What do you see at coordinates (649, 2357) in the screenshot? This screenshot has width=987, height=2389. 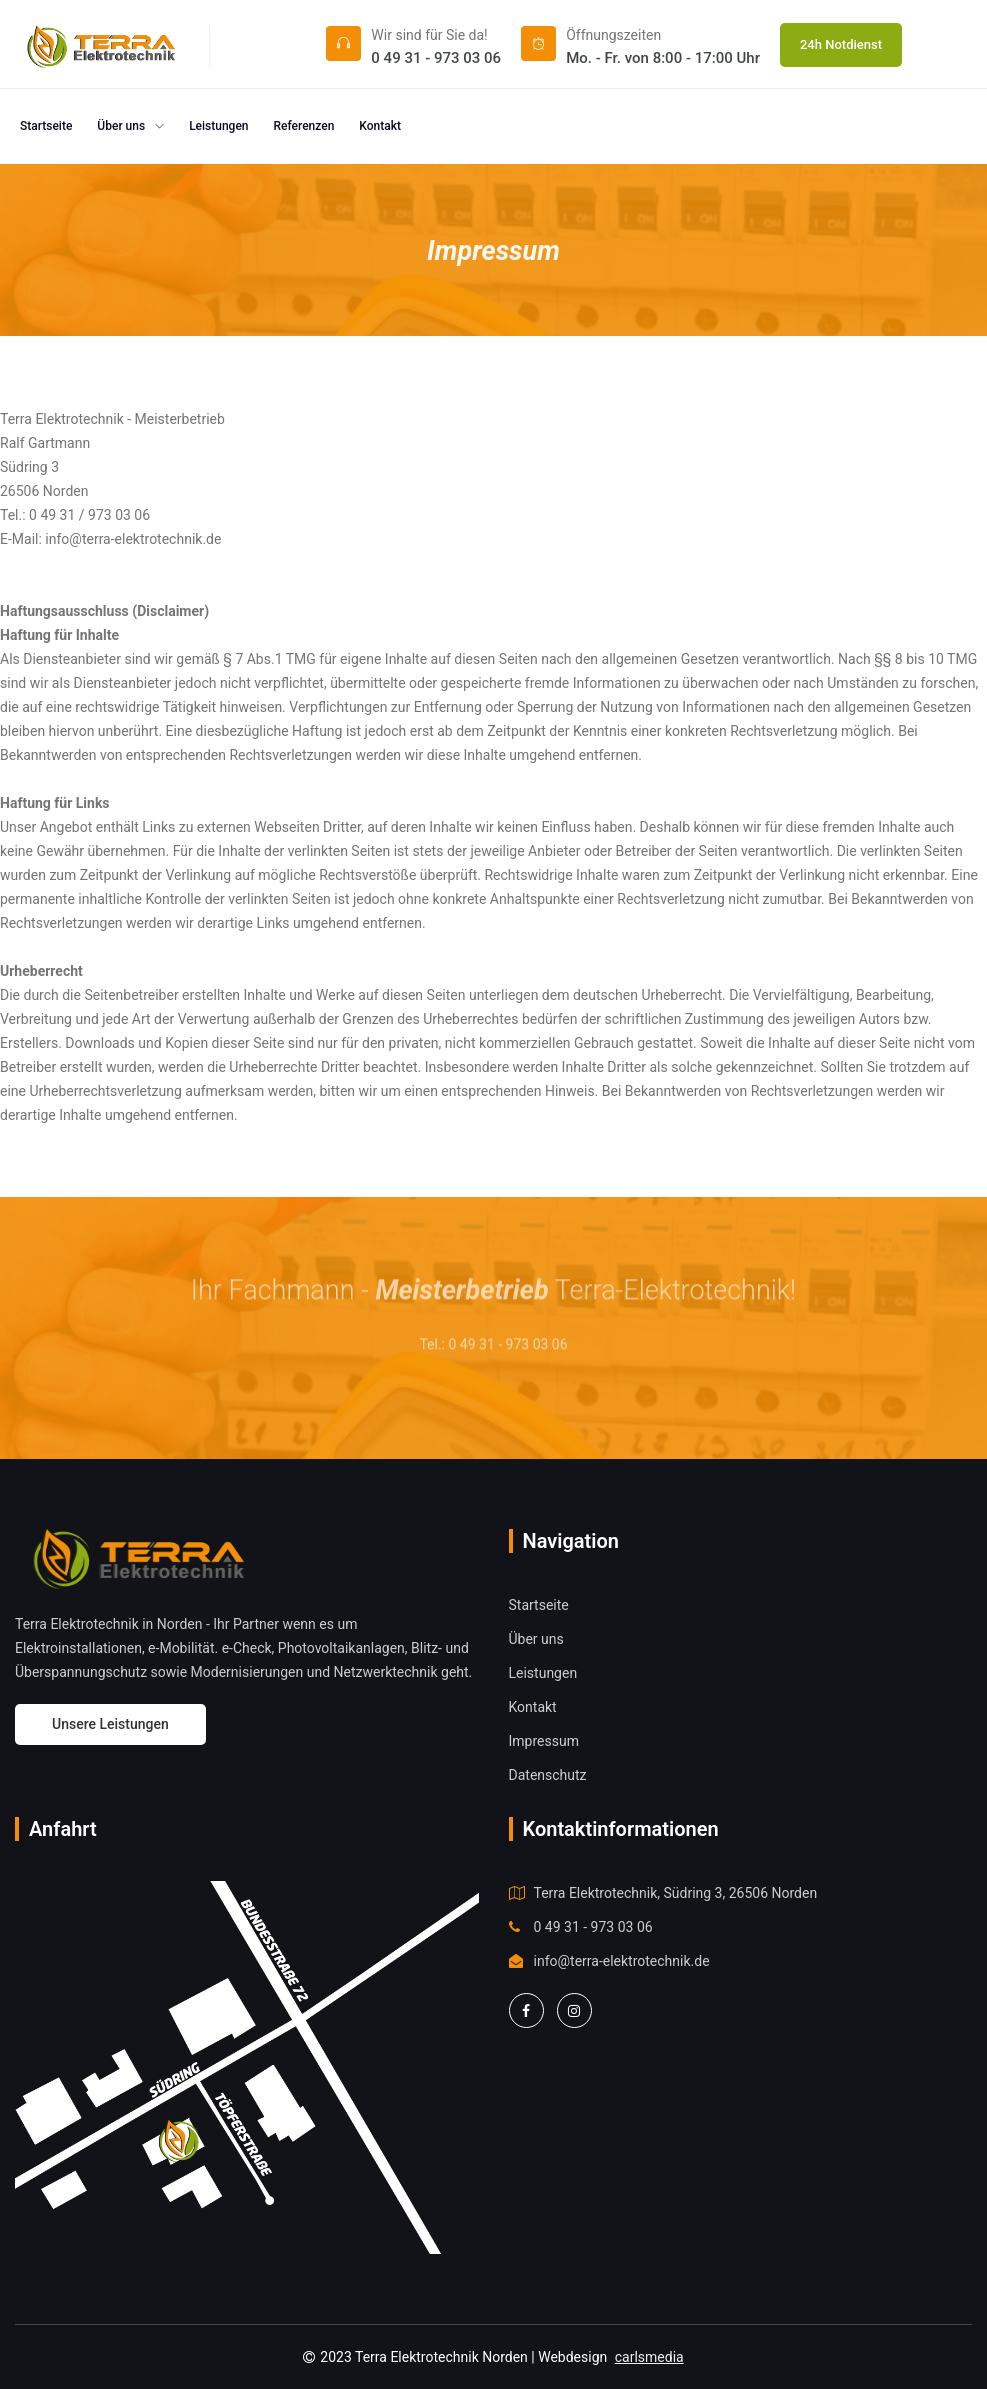 I see `carlsmedia` at bounding box center [649, 2357].